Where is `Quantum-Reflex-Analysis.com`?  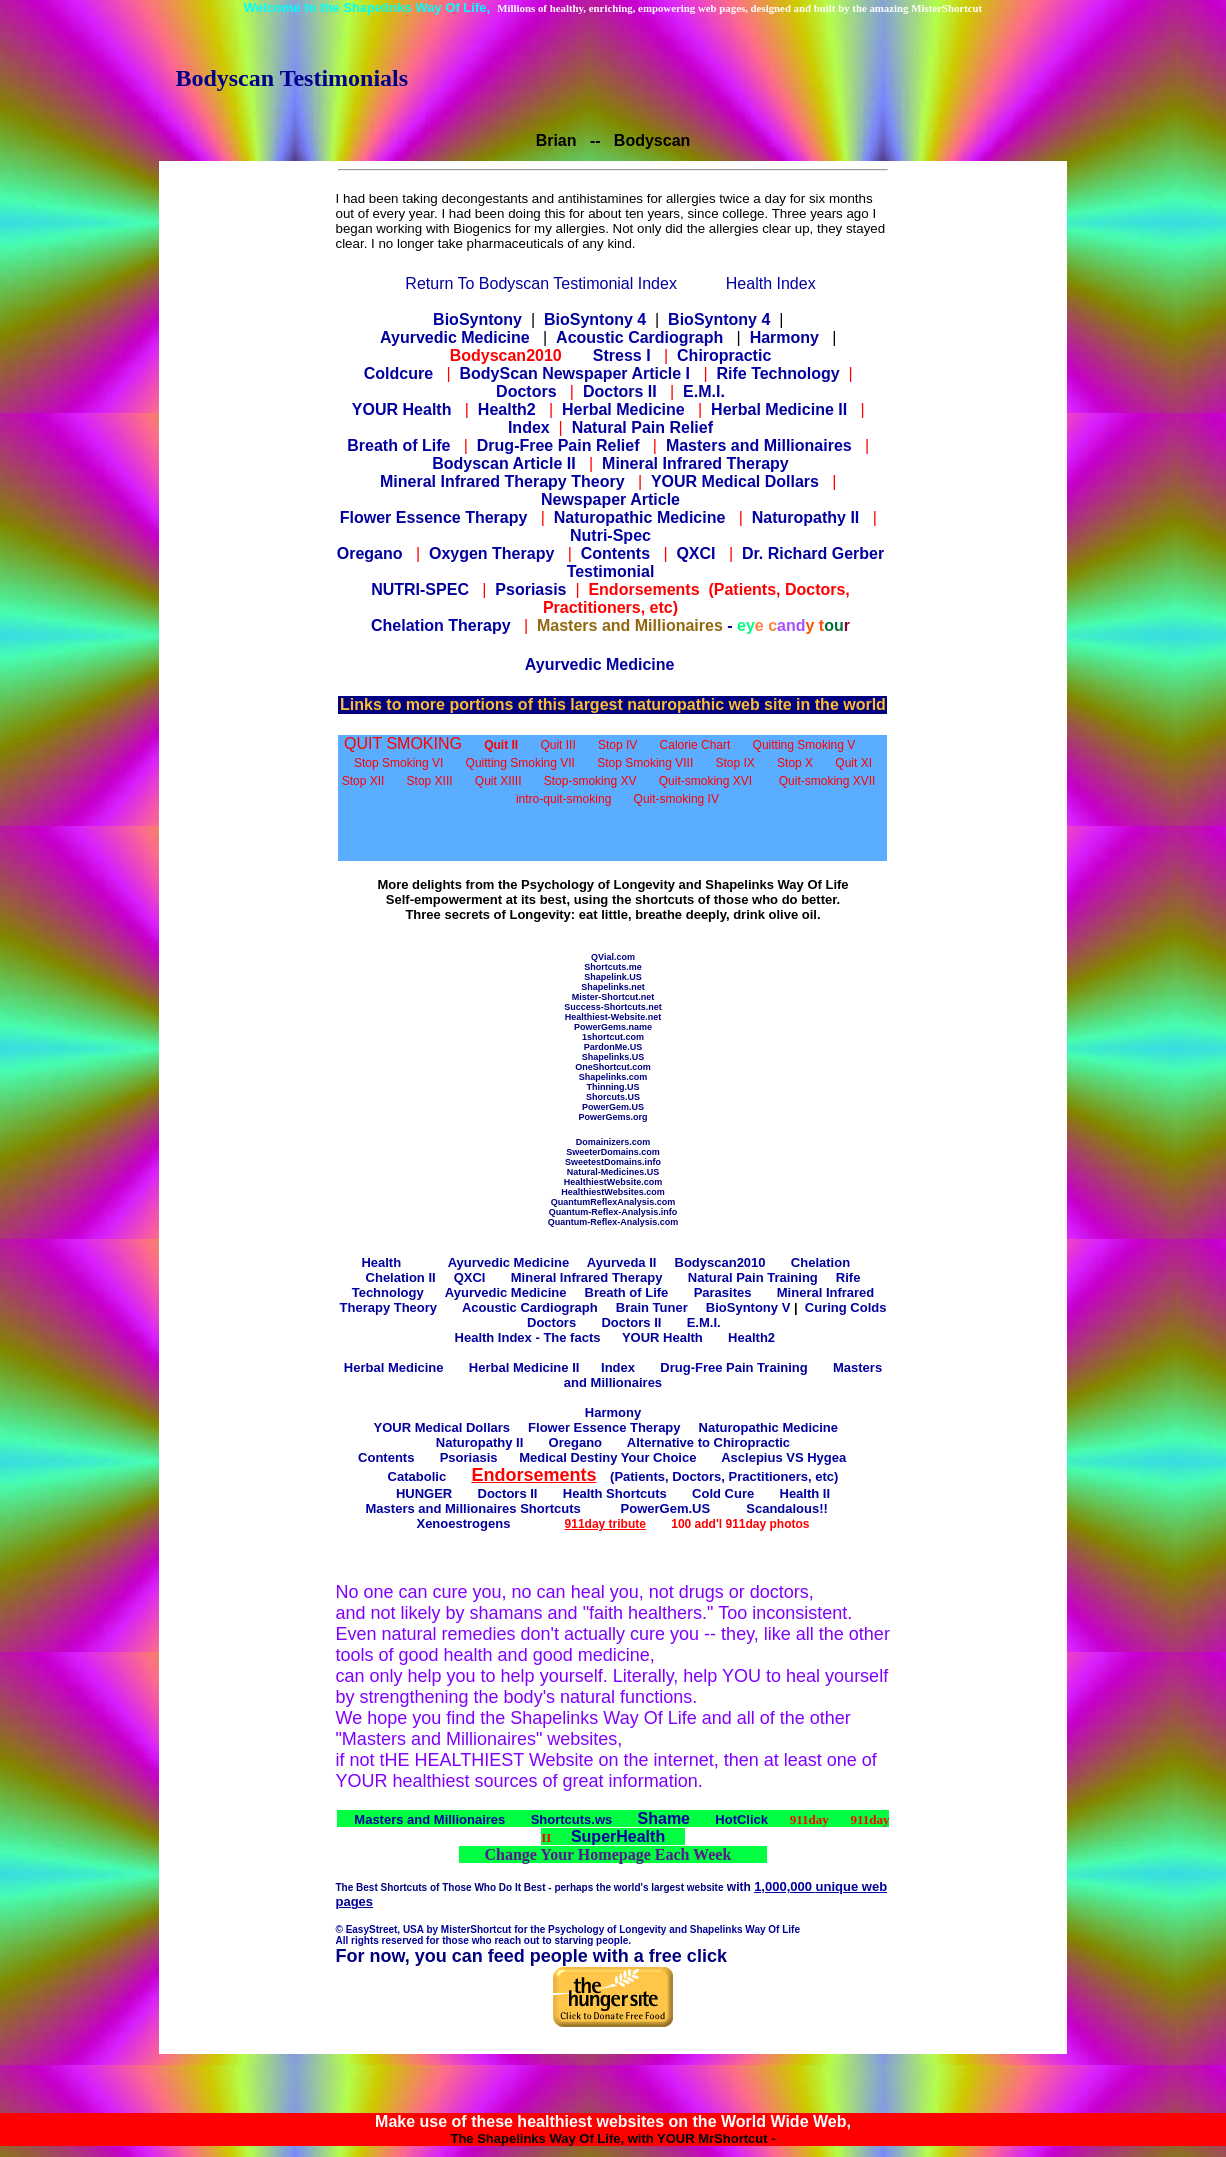 Quantum-Reflex-Analysis.com is located at coordinates (613, 1222).